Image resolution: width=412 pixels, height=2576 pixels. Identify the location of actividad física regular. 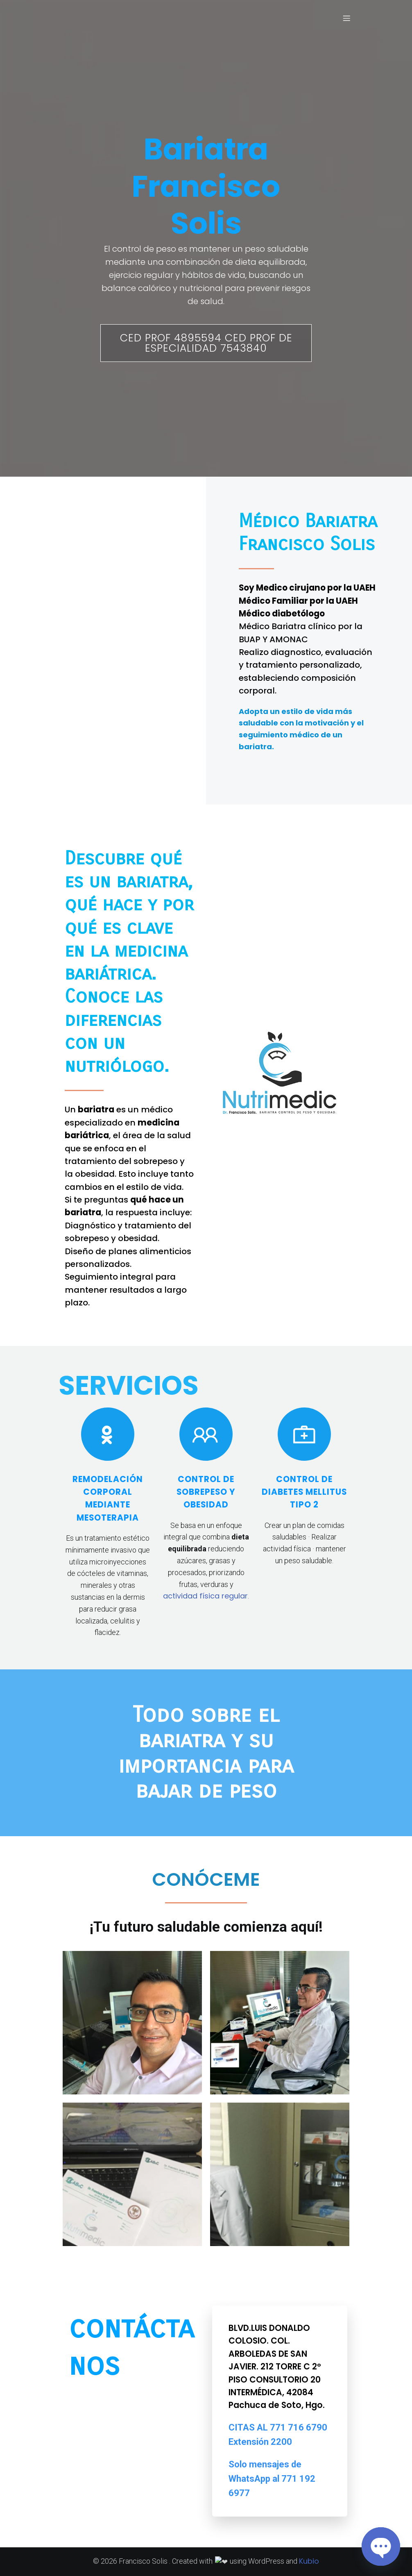
(205, 1596).